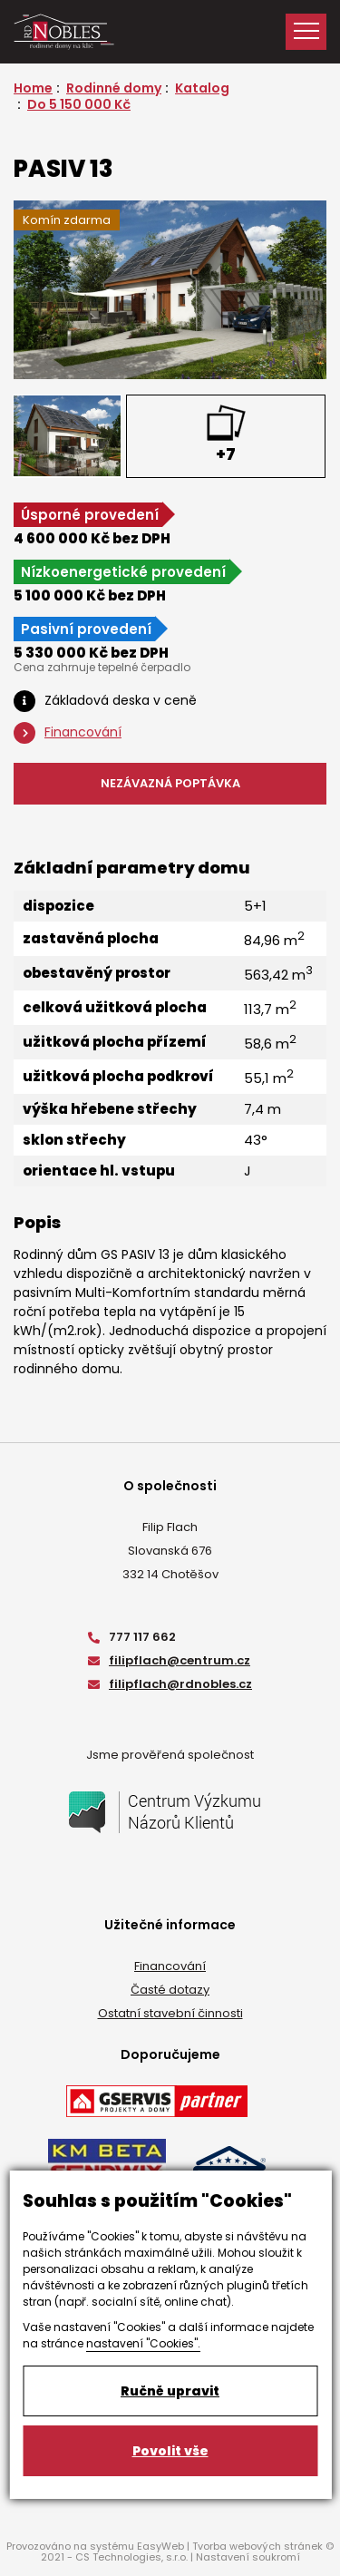  What do you see at coordinates (113, 88) in the screenshot?
I see `Rodinné domy` at bounding box center [113, 88].